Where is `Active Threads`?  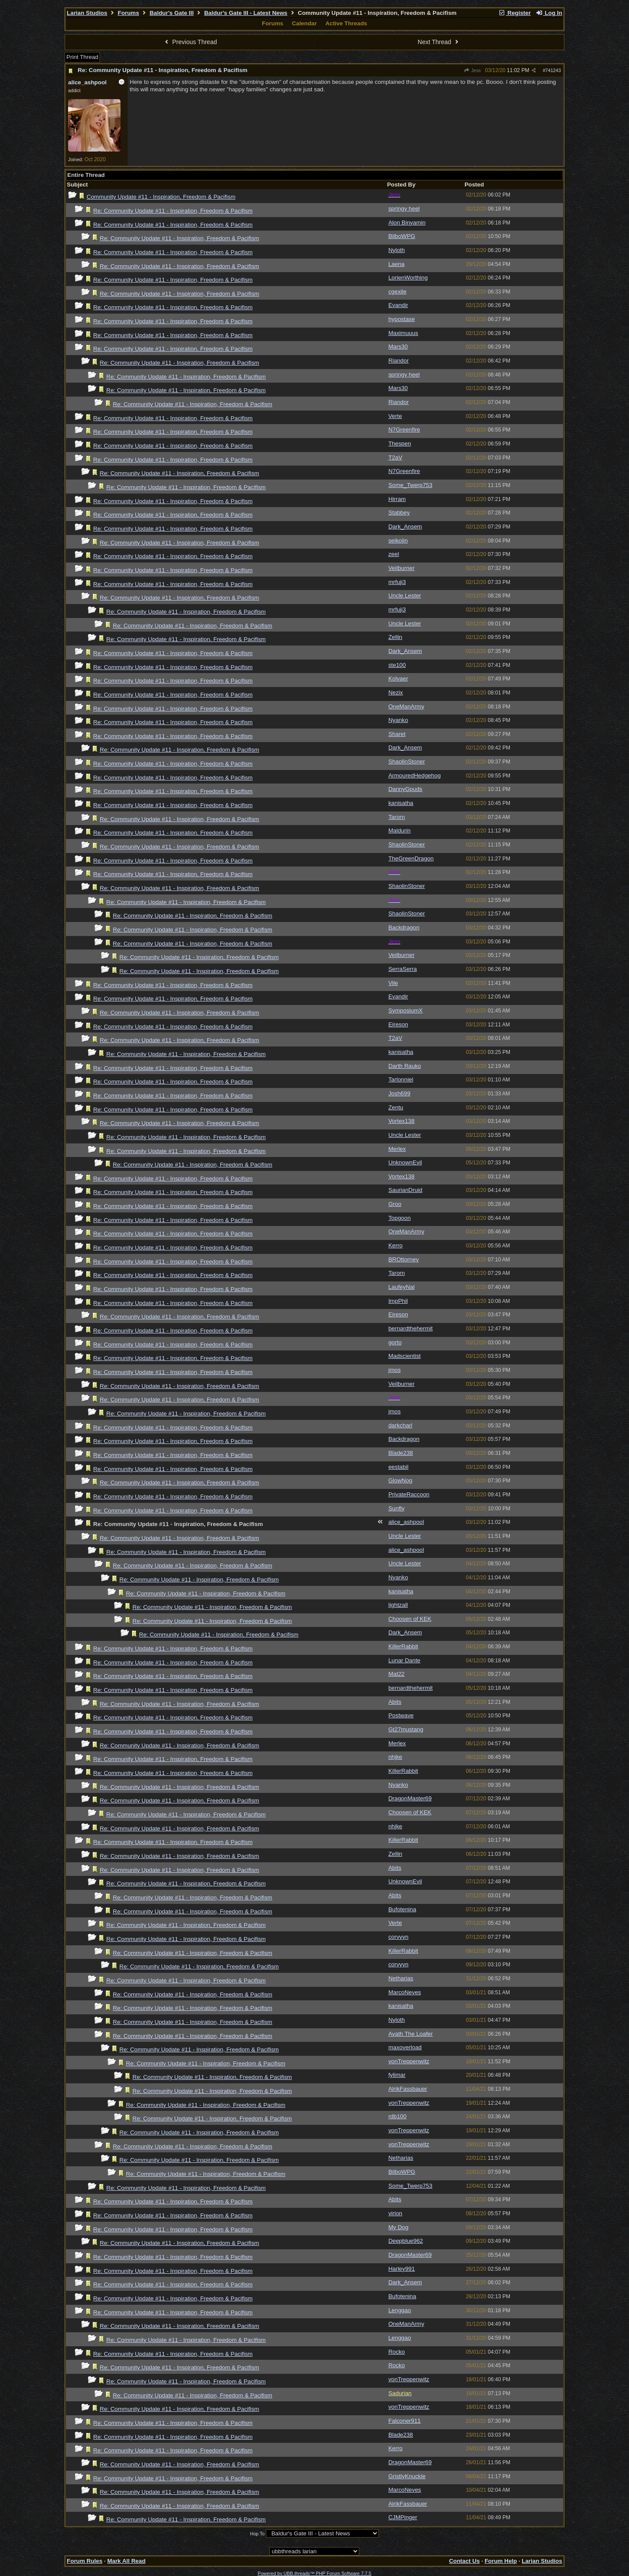 Active Threads is located at coordinates (346, 23).